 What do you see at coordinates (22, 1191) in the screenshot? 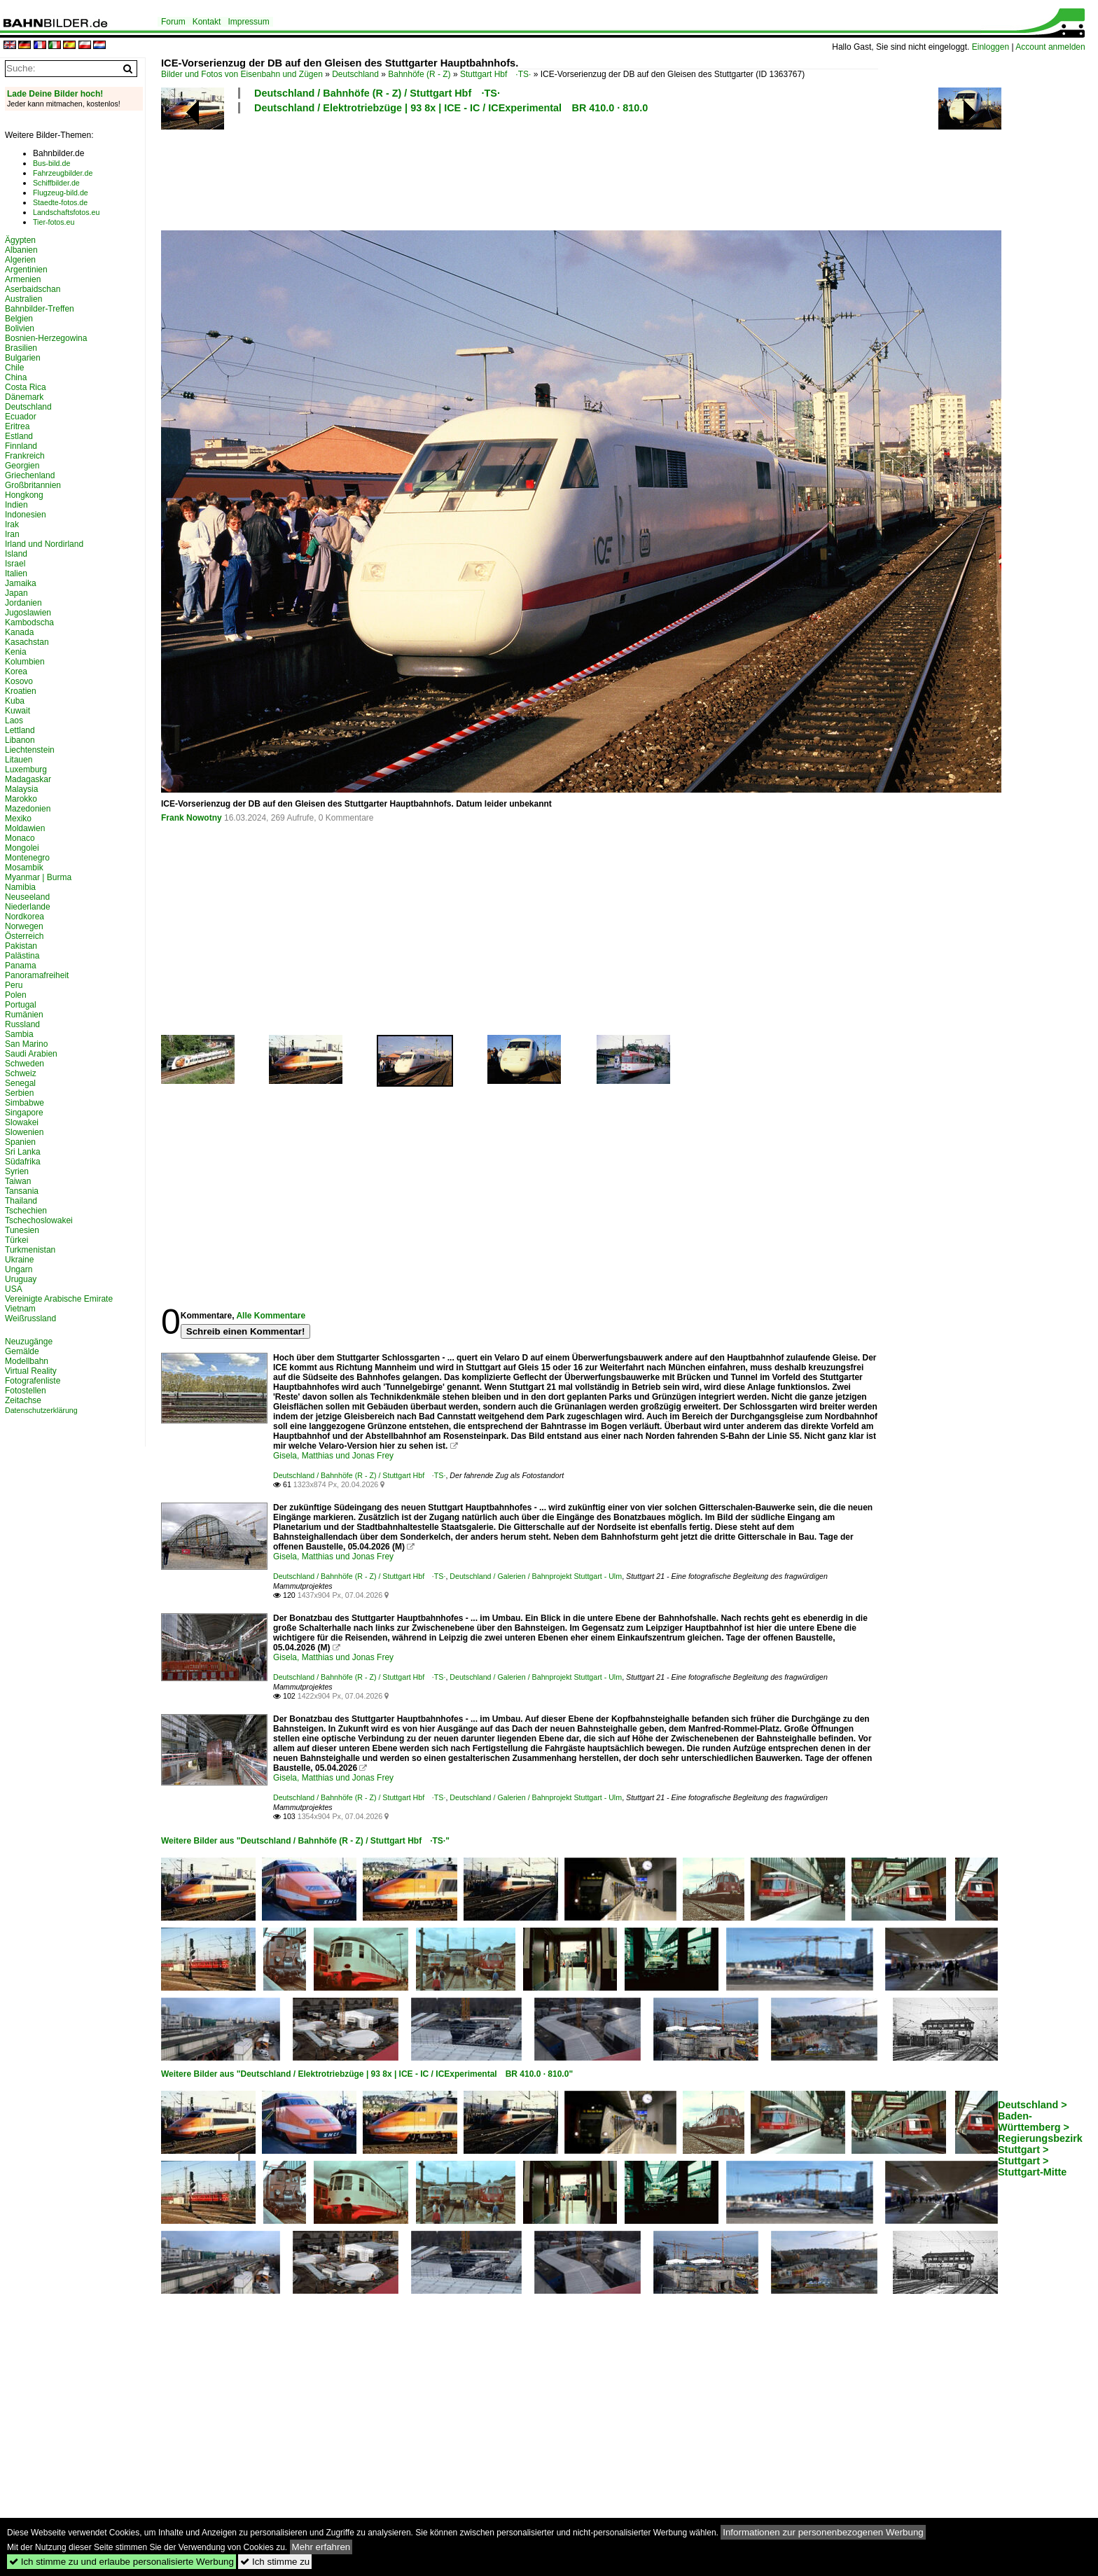
I see `Tansania` at bounding box center [22, 1191].